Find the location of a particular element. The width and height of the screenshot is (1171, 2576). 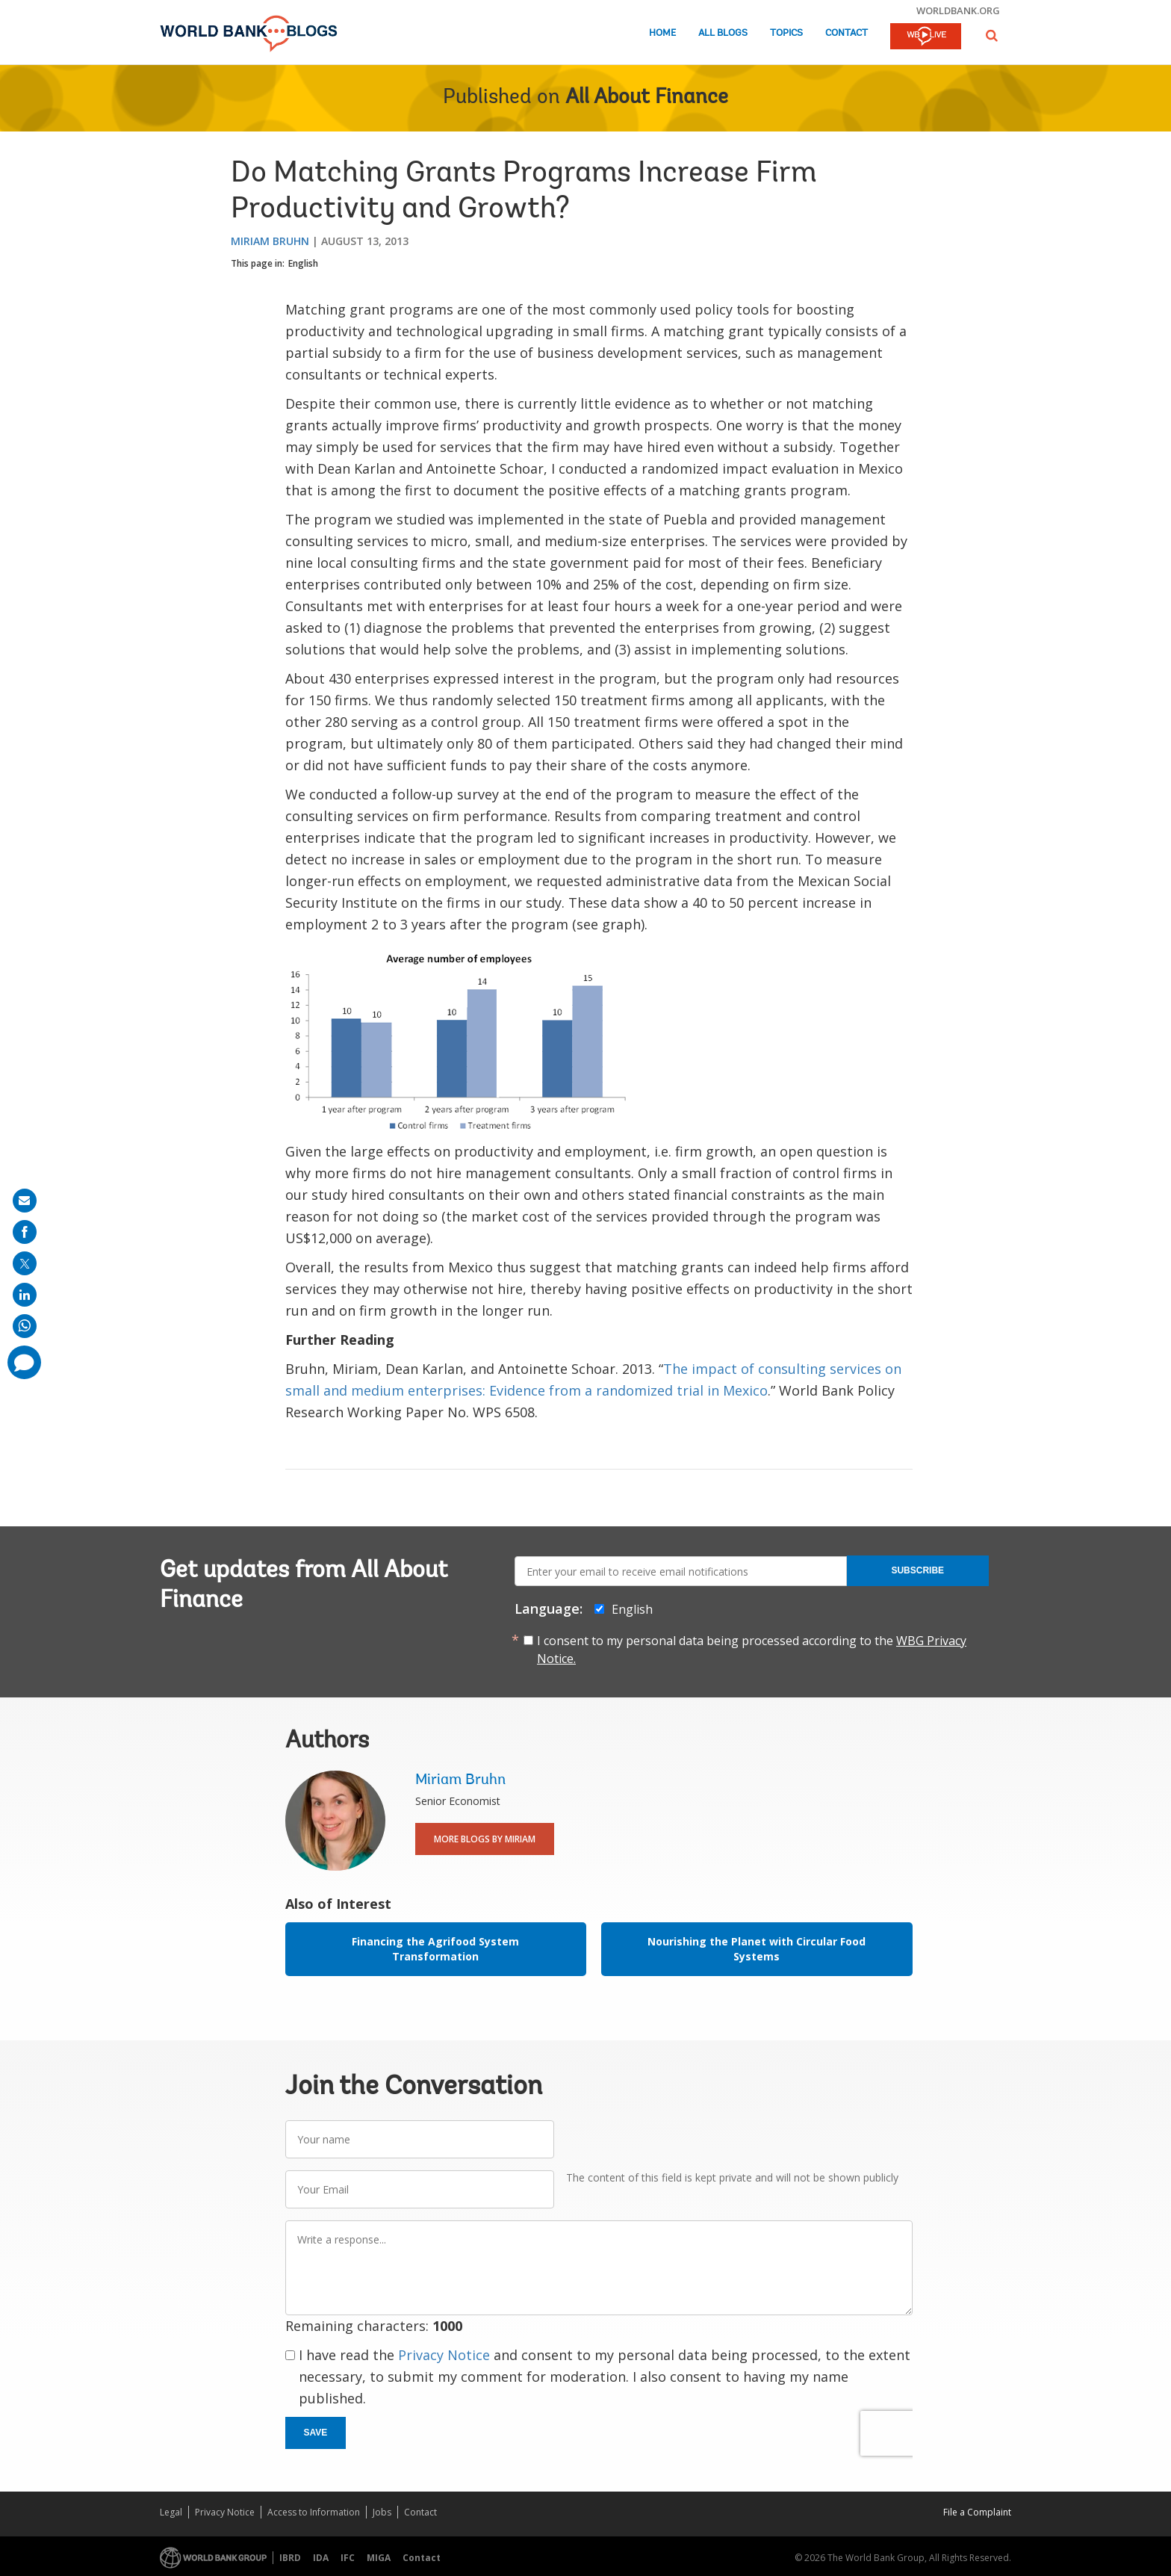

[share on whatsup] is located at coordinates (25, 1326).